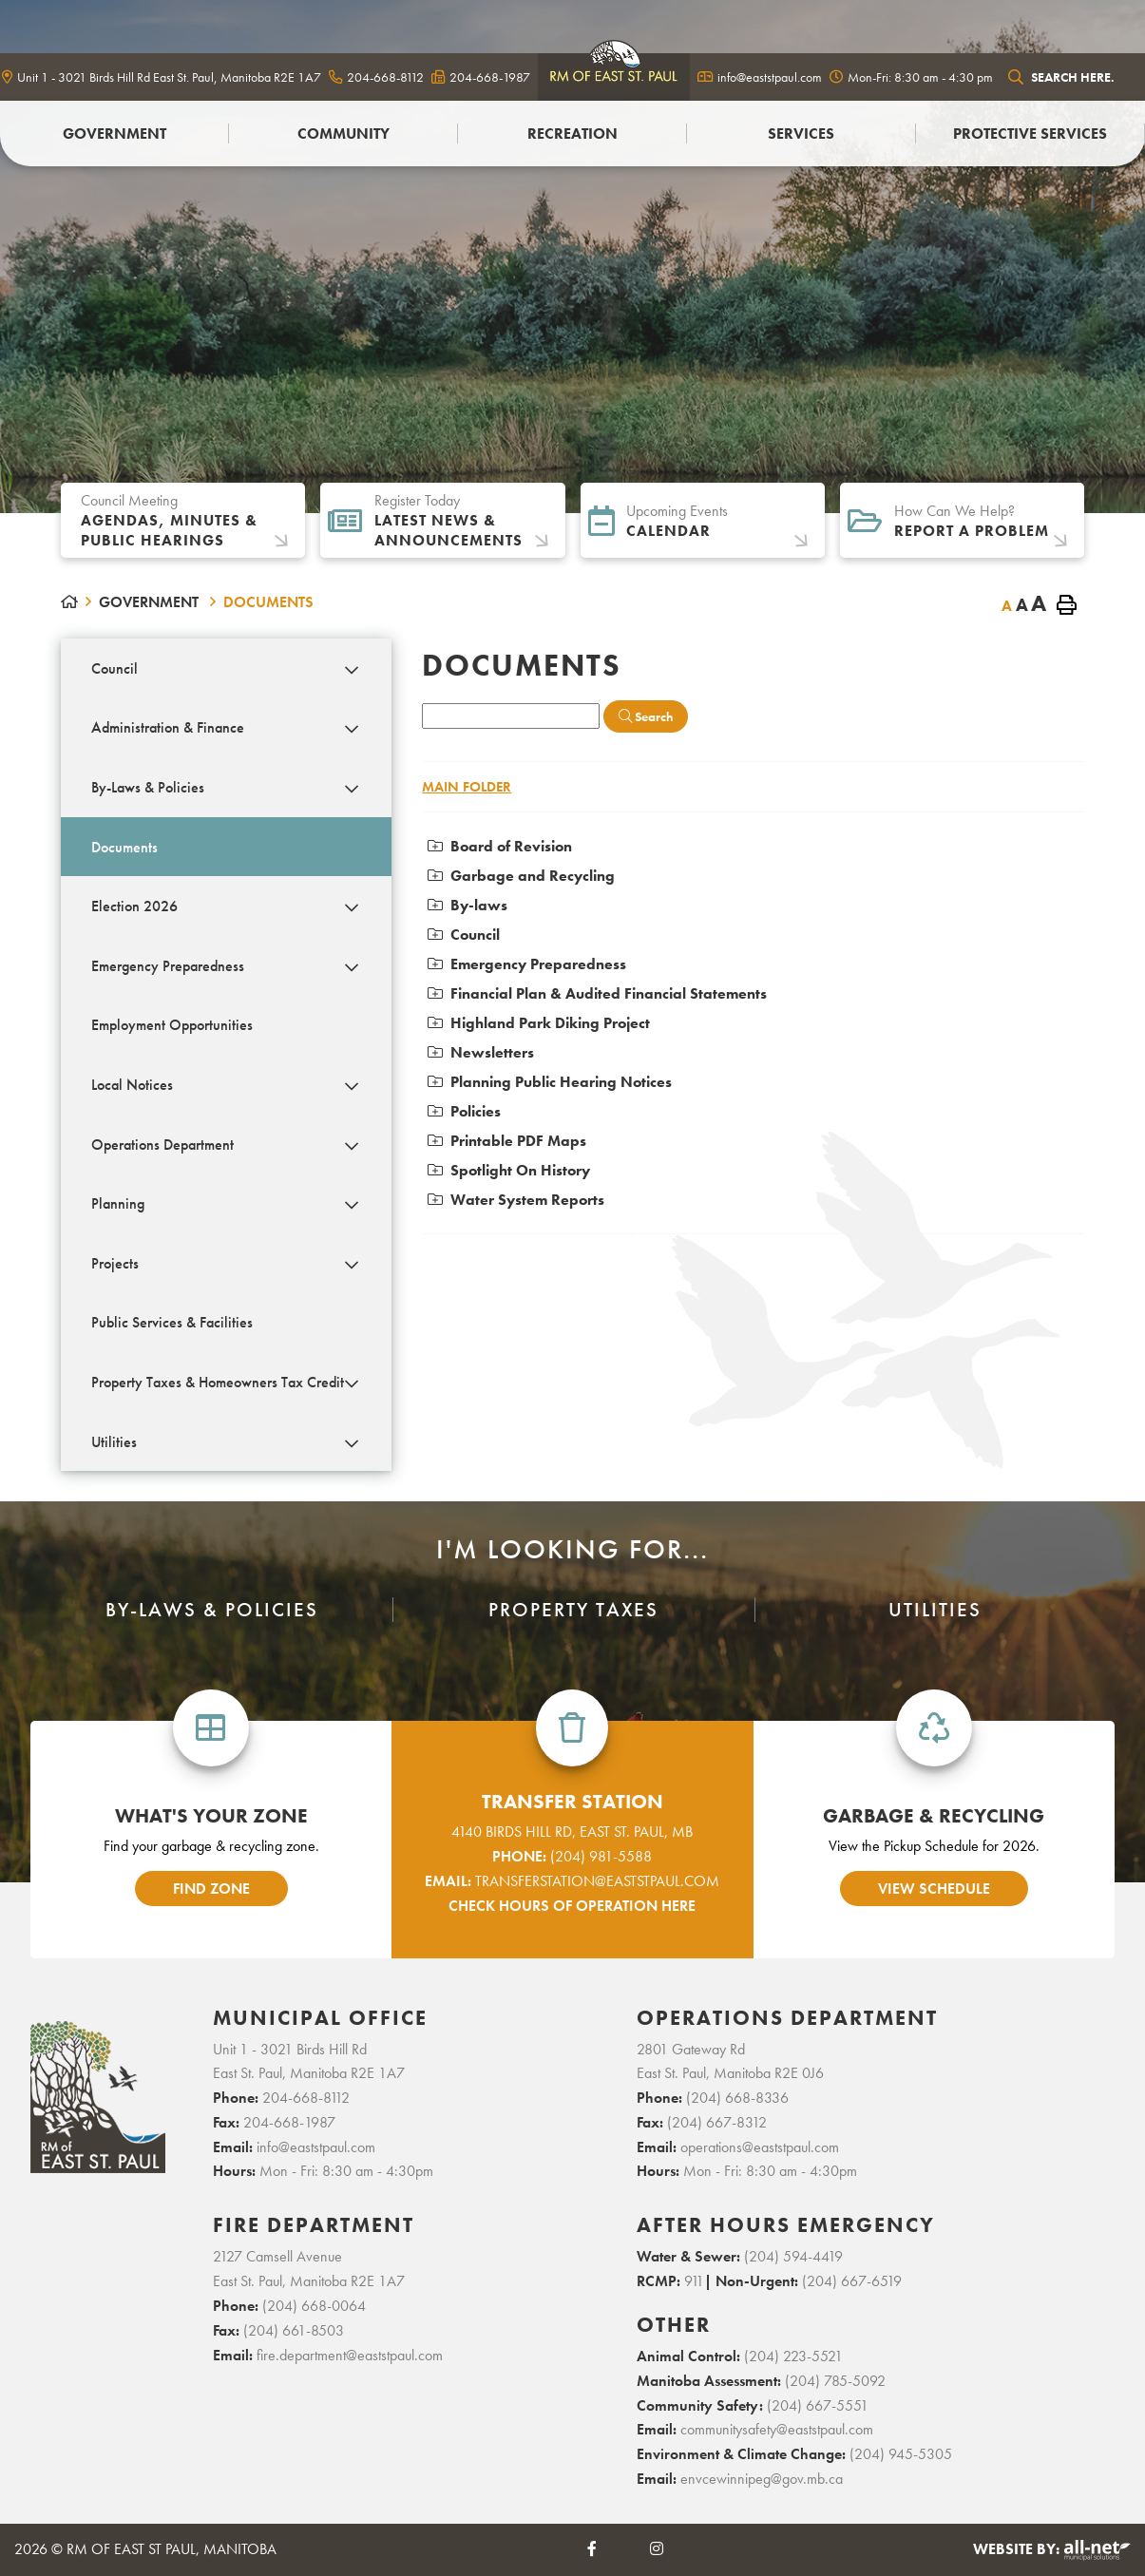 The width and height of the screenshot is (1145, 2576). Describe the element at coordinates (172, 1322) in the screenshot. I see `Public Services & Facilities [menuitem]` at that location.